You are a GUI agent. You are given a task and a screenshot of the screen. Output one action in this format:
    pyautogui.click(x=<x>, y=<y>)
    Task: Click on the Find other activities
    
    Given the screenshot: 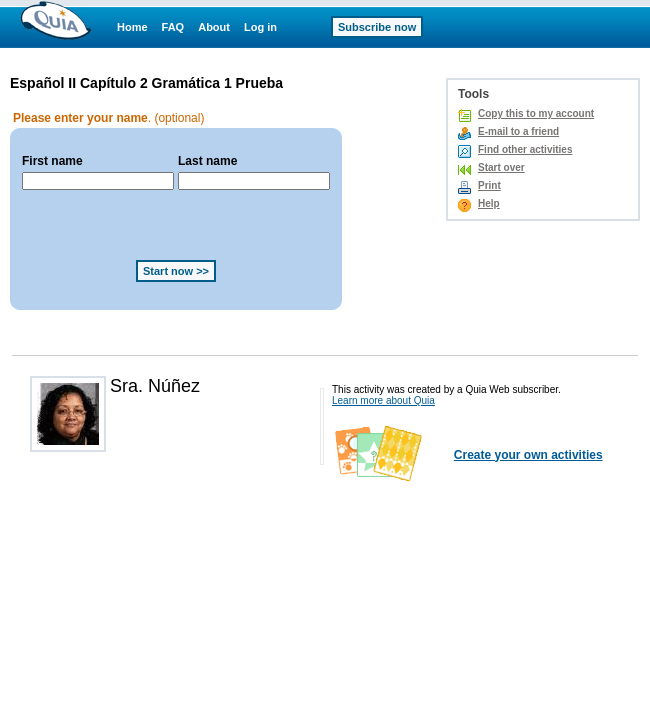 What is the action you would take?
    pyautogui.click(x=525, y=149)
    